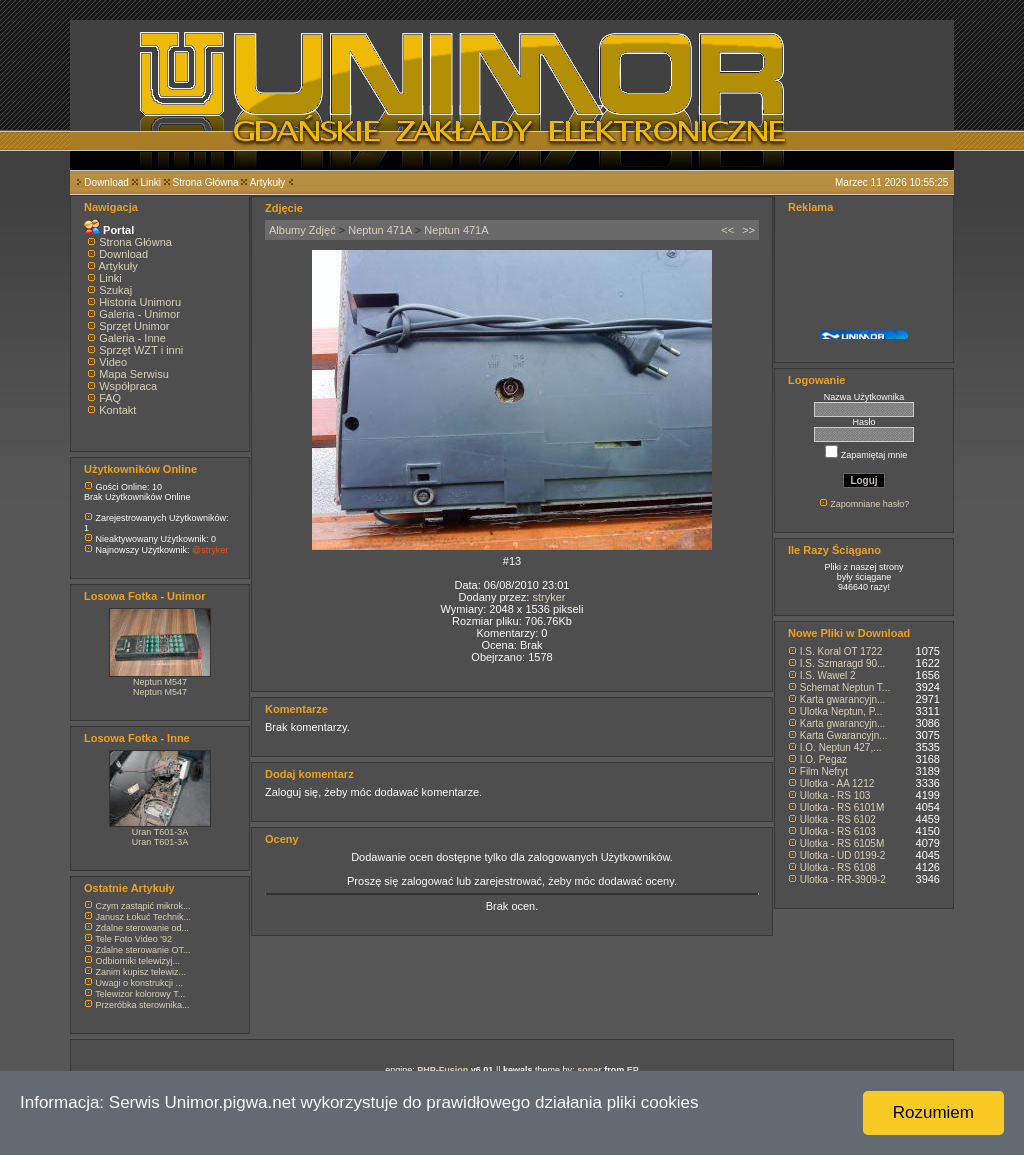  I want to click on Ulotka - RS 6105M, so click(842, 843).